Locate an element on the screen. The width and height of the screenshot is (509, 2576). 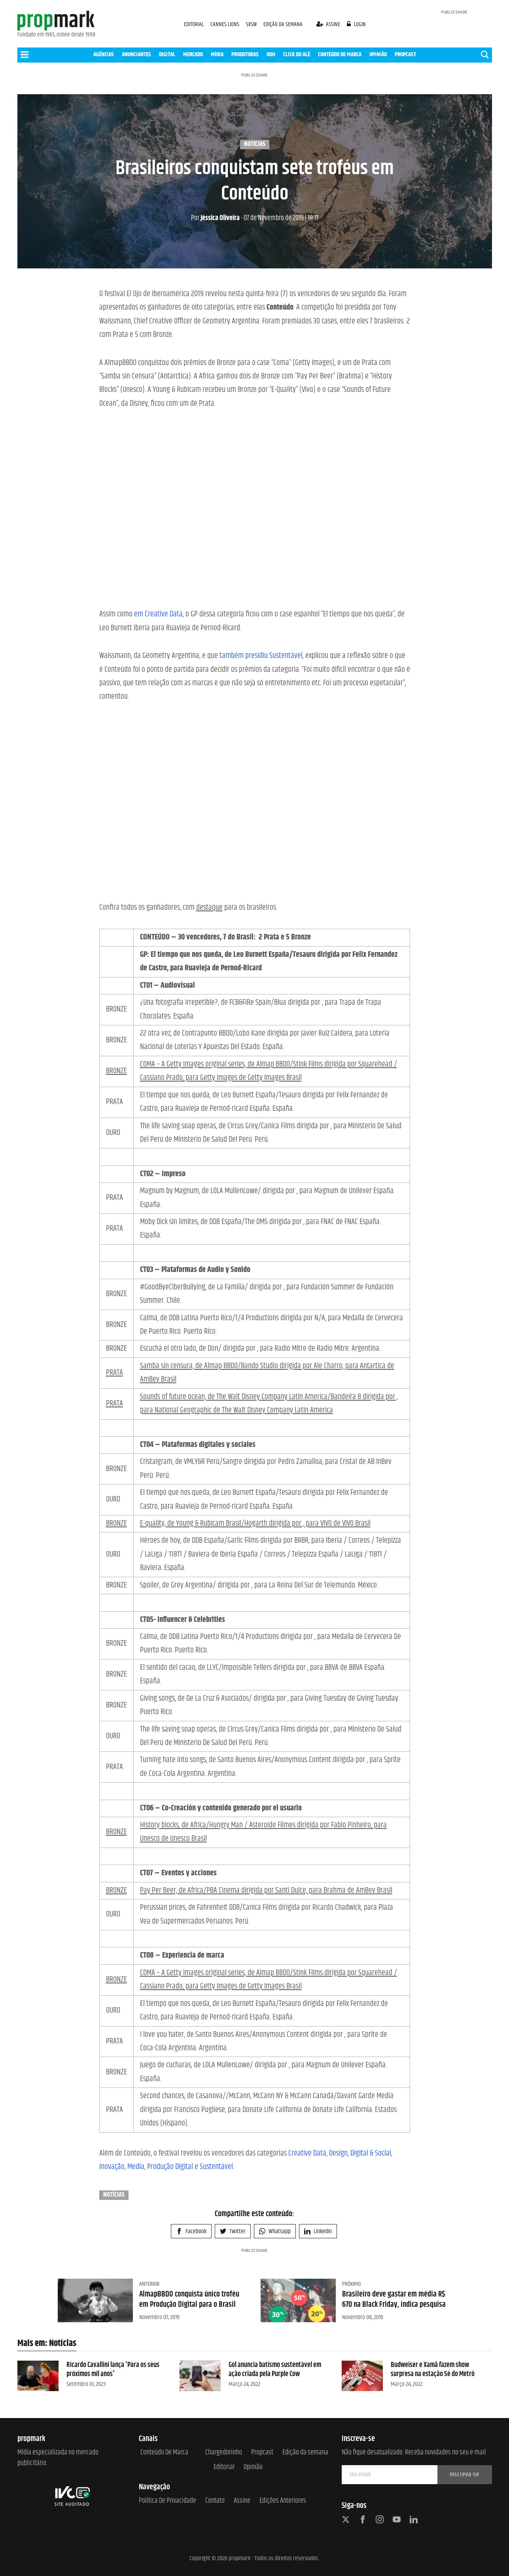
Design is located at coordinates (338, 2153).